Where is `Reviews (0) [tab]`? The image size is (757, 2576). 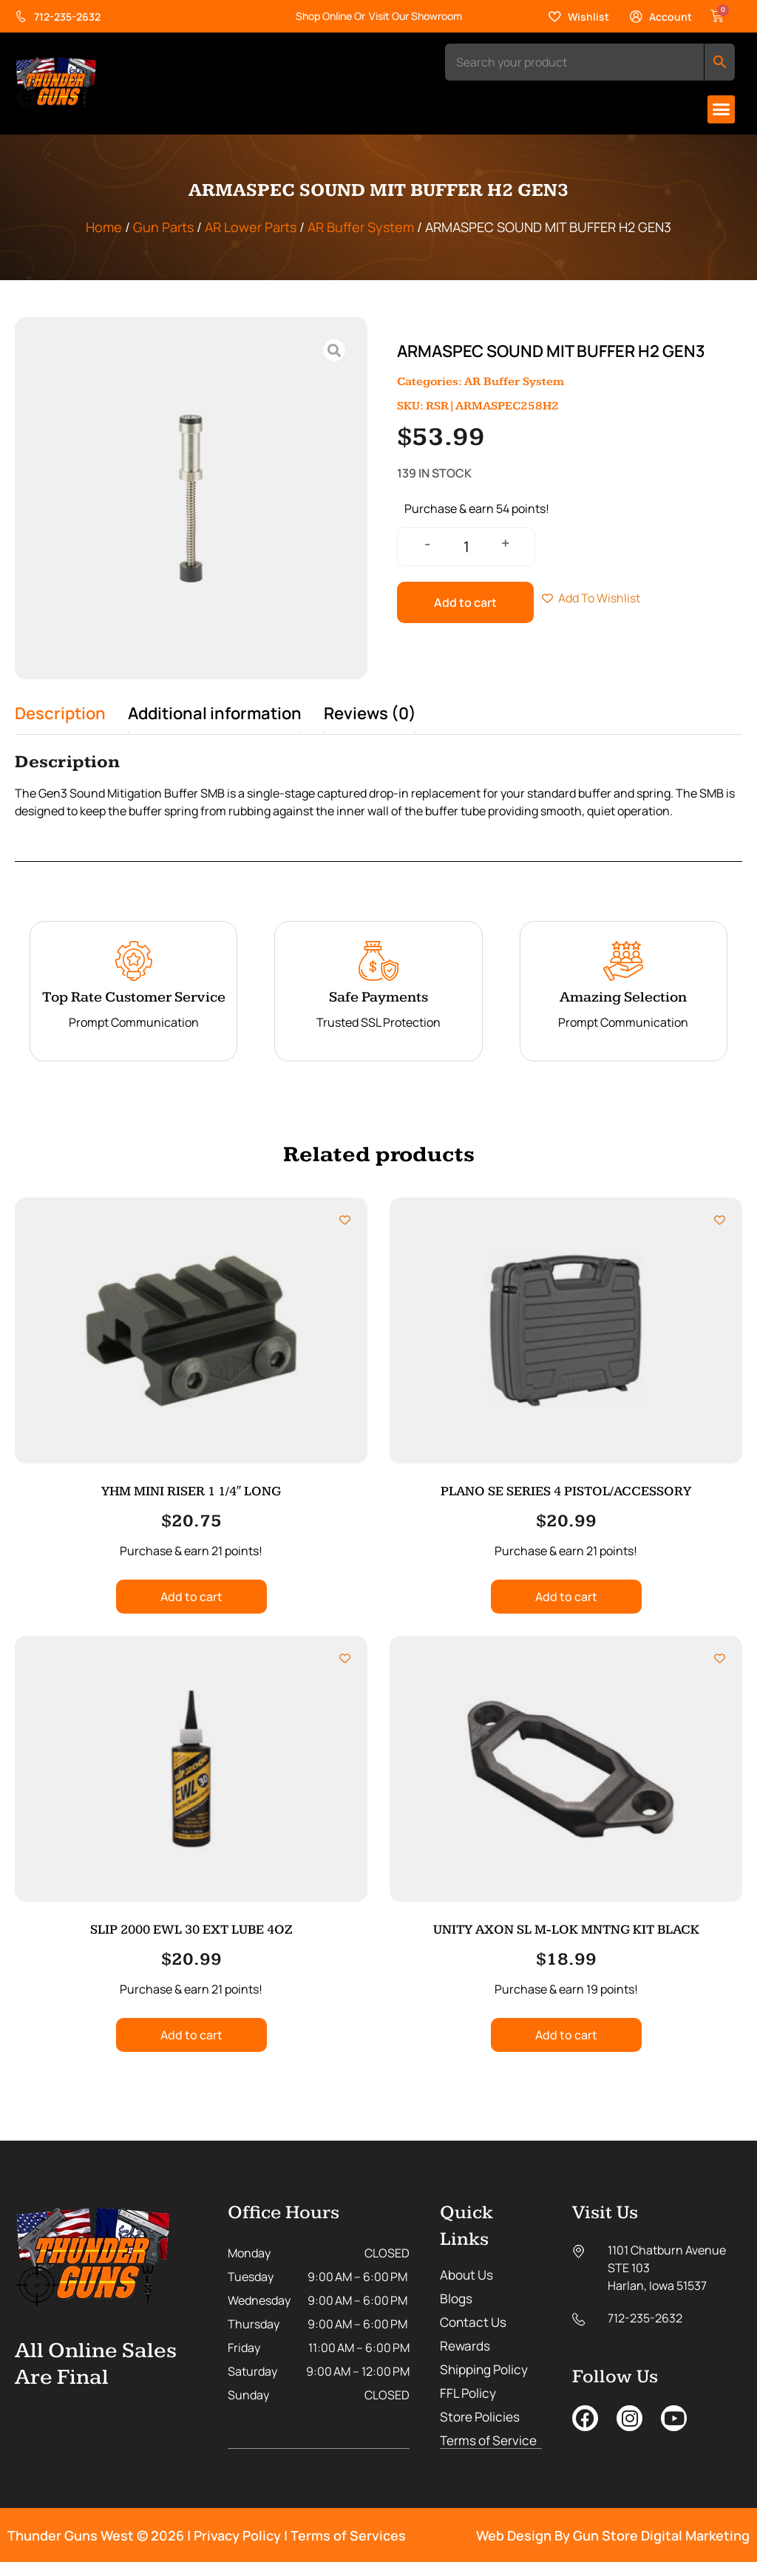 Reviews (0) [tab] is located at coordinates (370, 713).